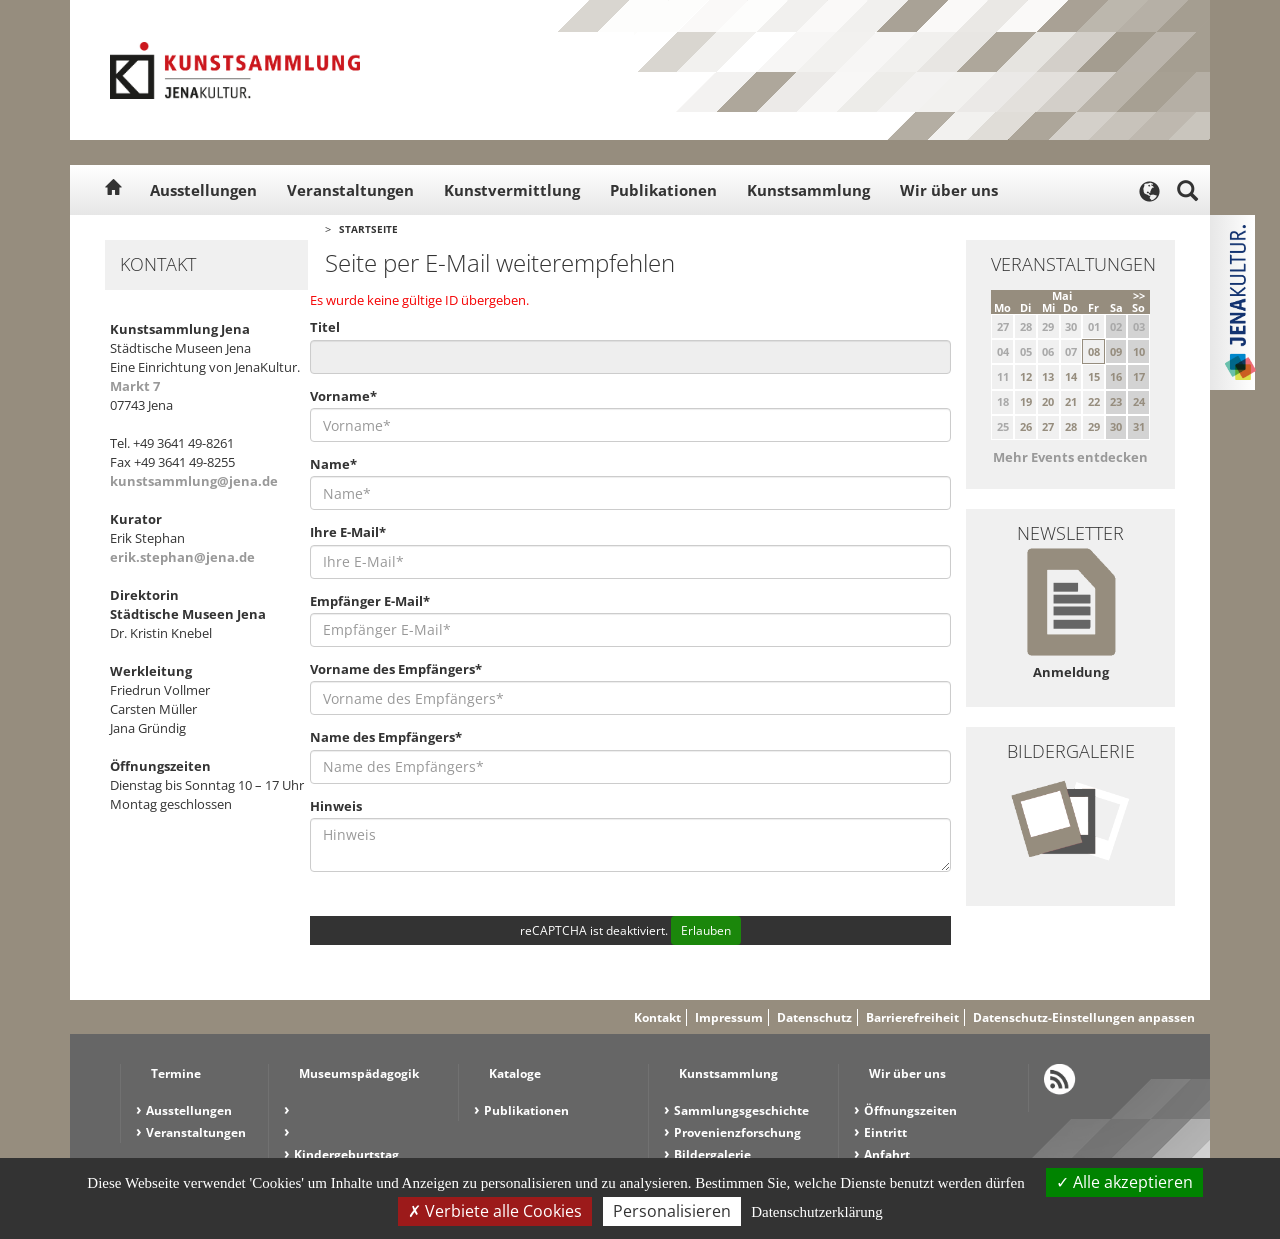 This screenshot has width=1280, height=1239. What do you see at coordinates (1116, 351) in the screenshot?
I see `09` at bounding box center [1116, 351].